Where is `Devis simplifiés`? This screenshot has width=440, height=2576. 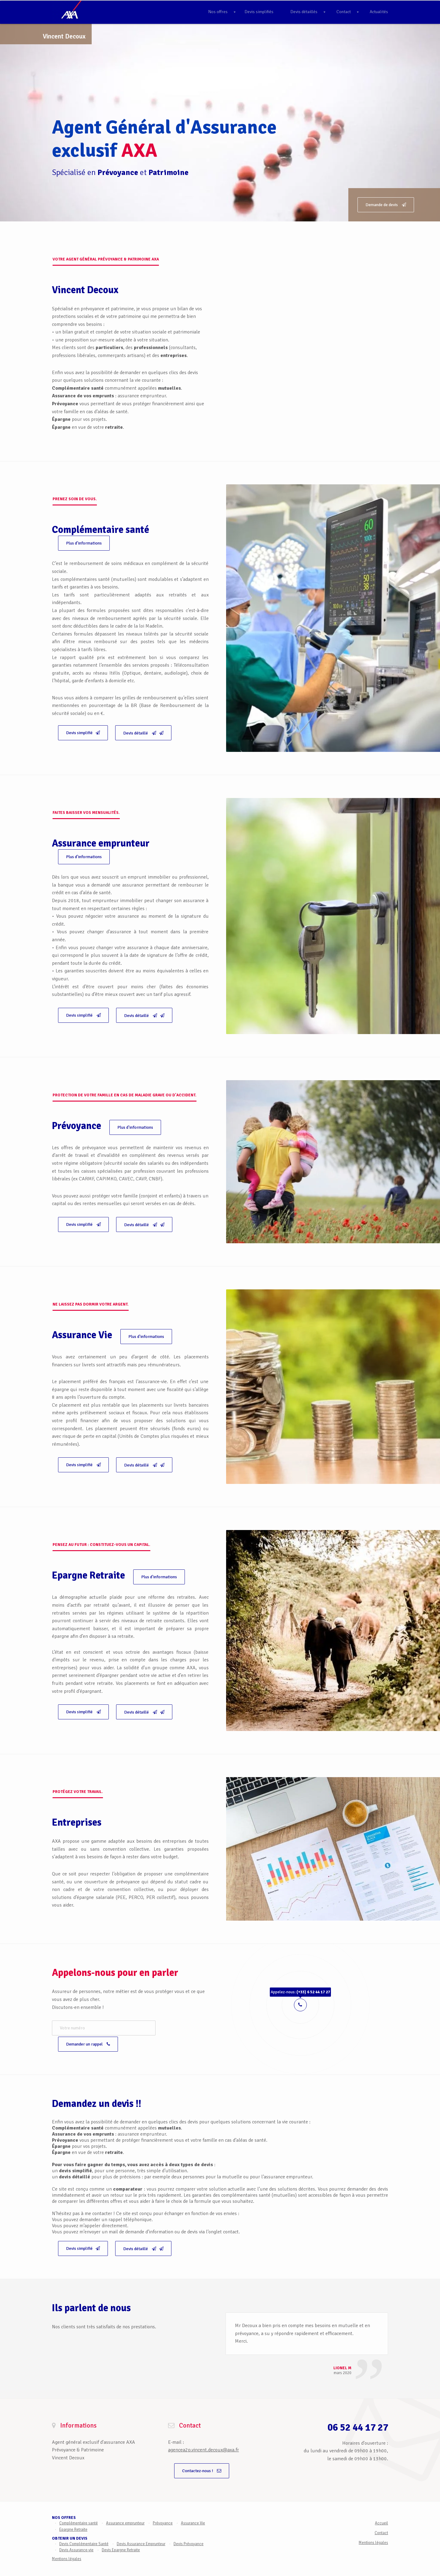
Devis simplifiés is located at coordinates (259, 11).